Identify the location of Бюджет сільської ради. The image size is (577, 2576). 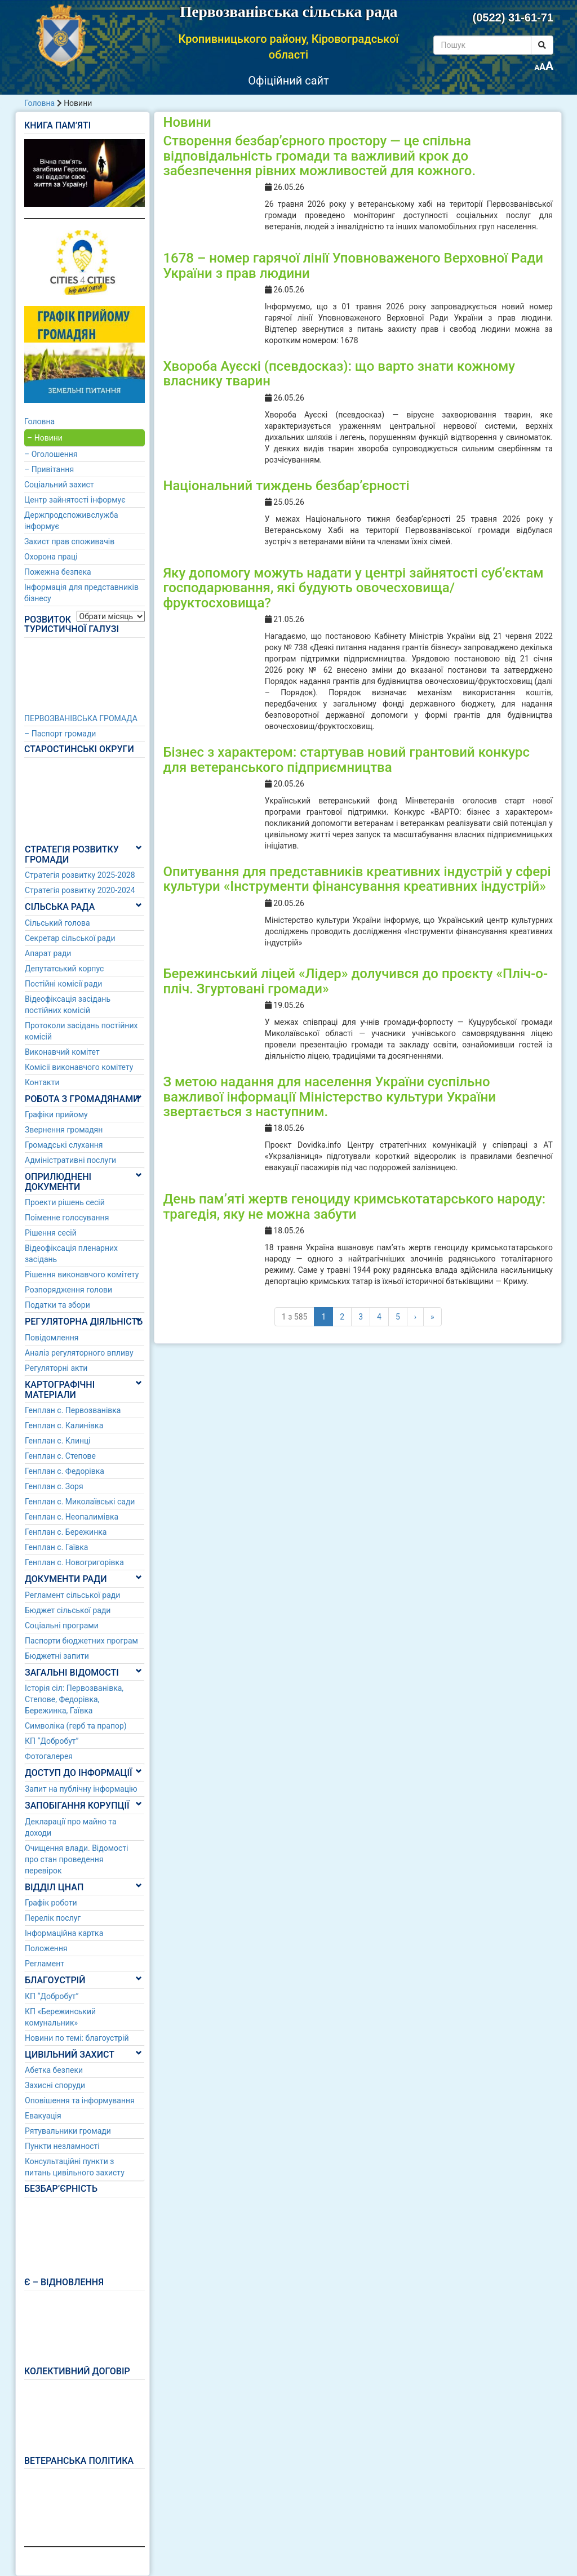
(67, 1610).